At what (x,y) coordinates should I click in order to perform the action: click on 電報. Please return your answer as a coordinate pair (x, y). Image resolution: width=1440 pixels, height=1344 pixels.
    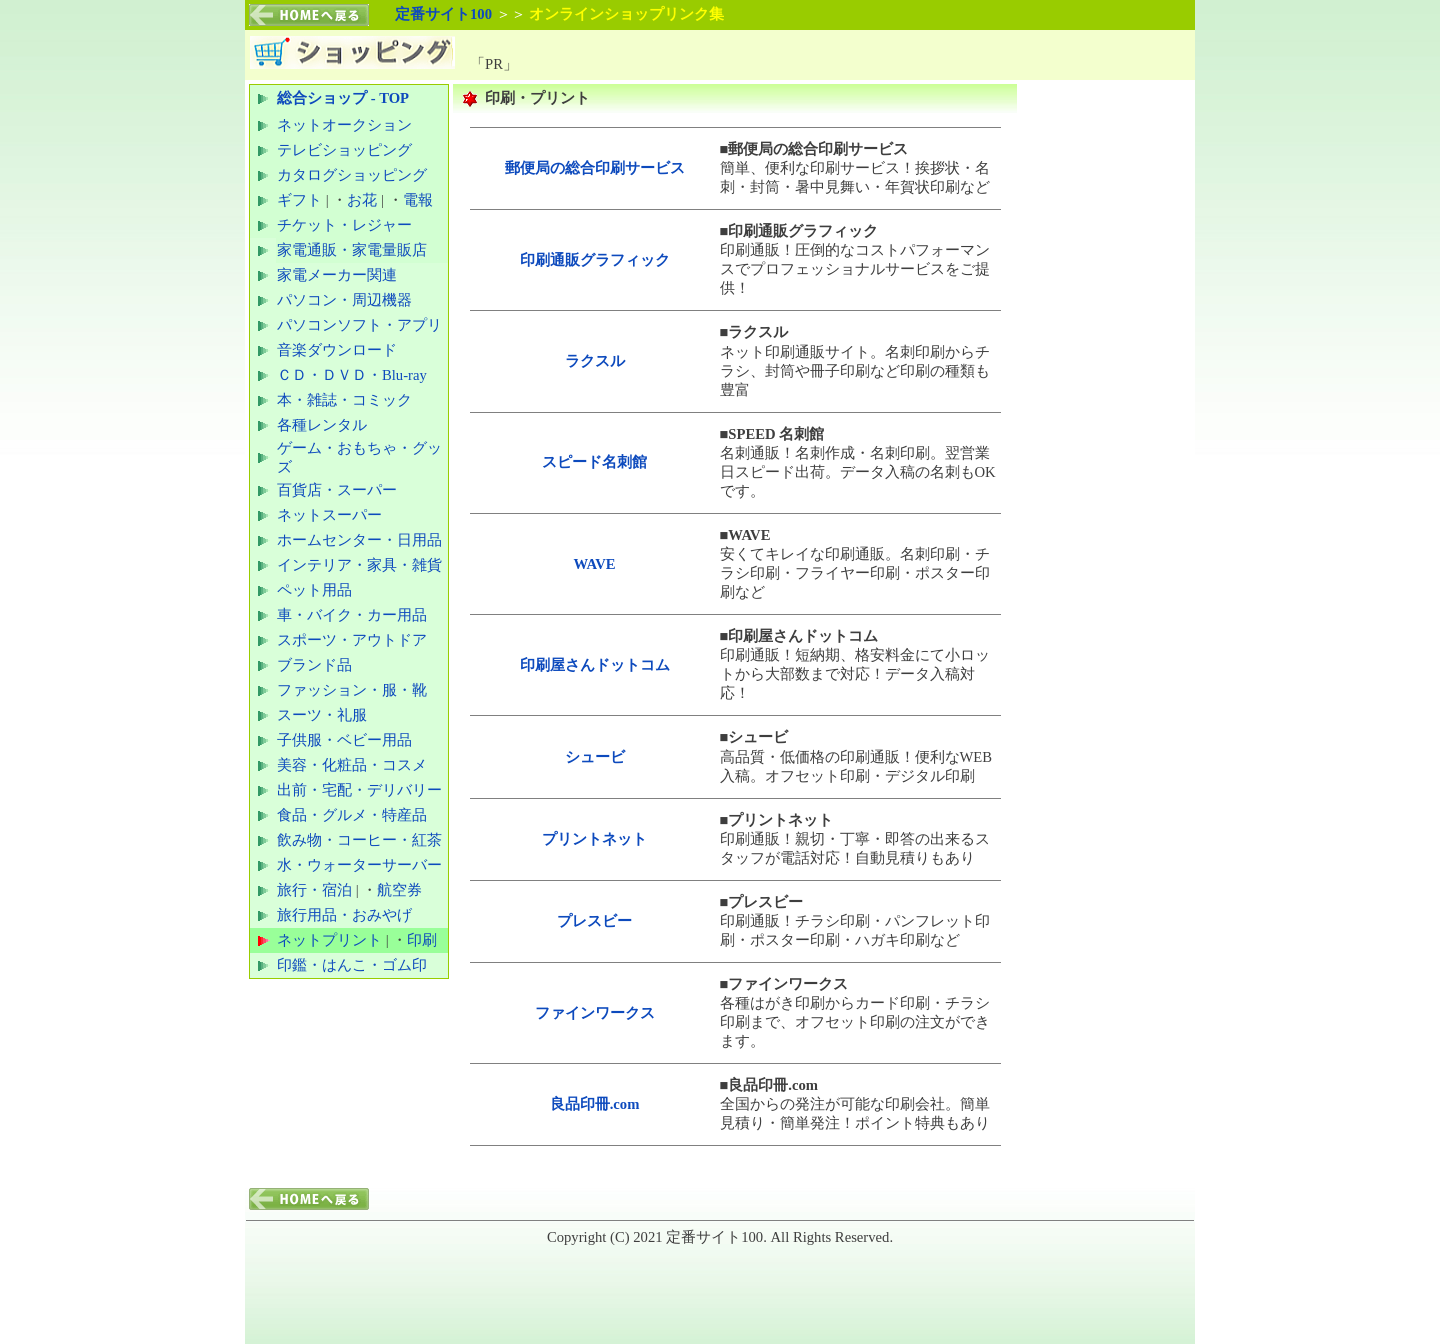
    Looking at the image, I should click on (418, 200).